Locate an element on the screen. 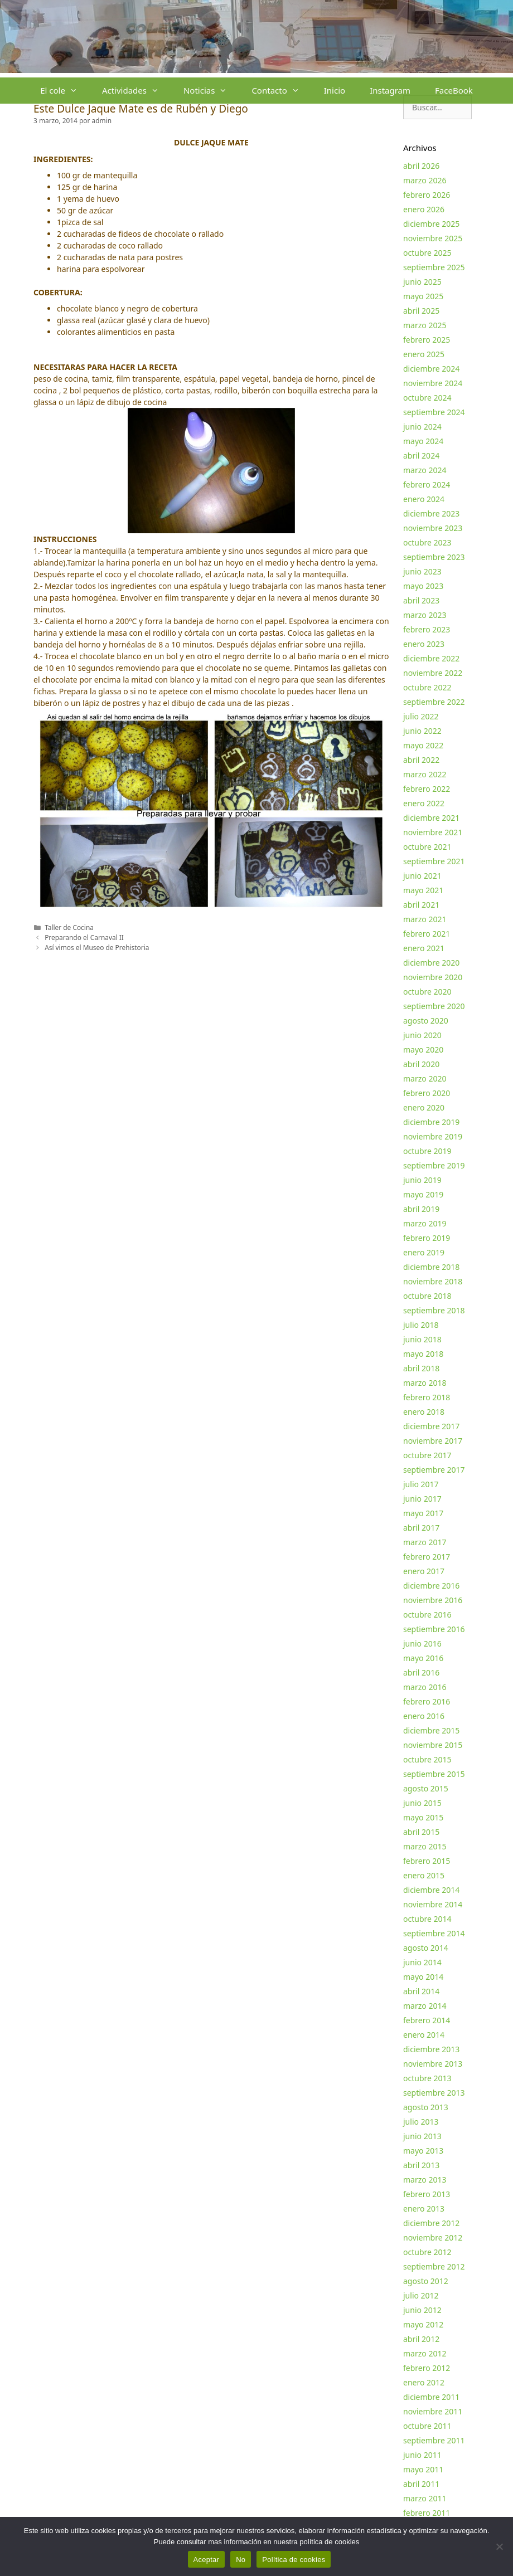 Image resolution: width=513 pixels, height=2576 pixels. diciembre 2024 is located at coordinates (431, 368).